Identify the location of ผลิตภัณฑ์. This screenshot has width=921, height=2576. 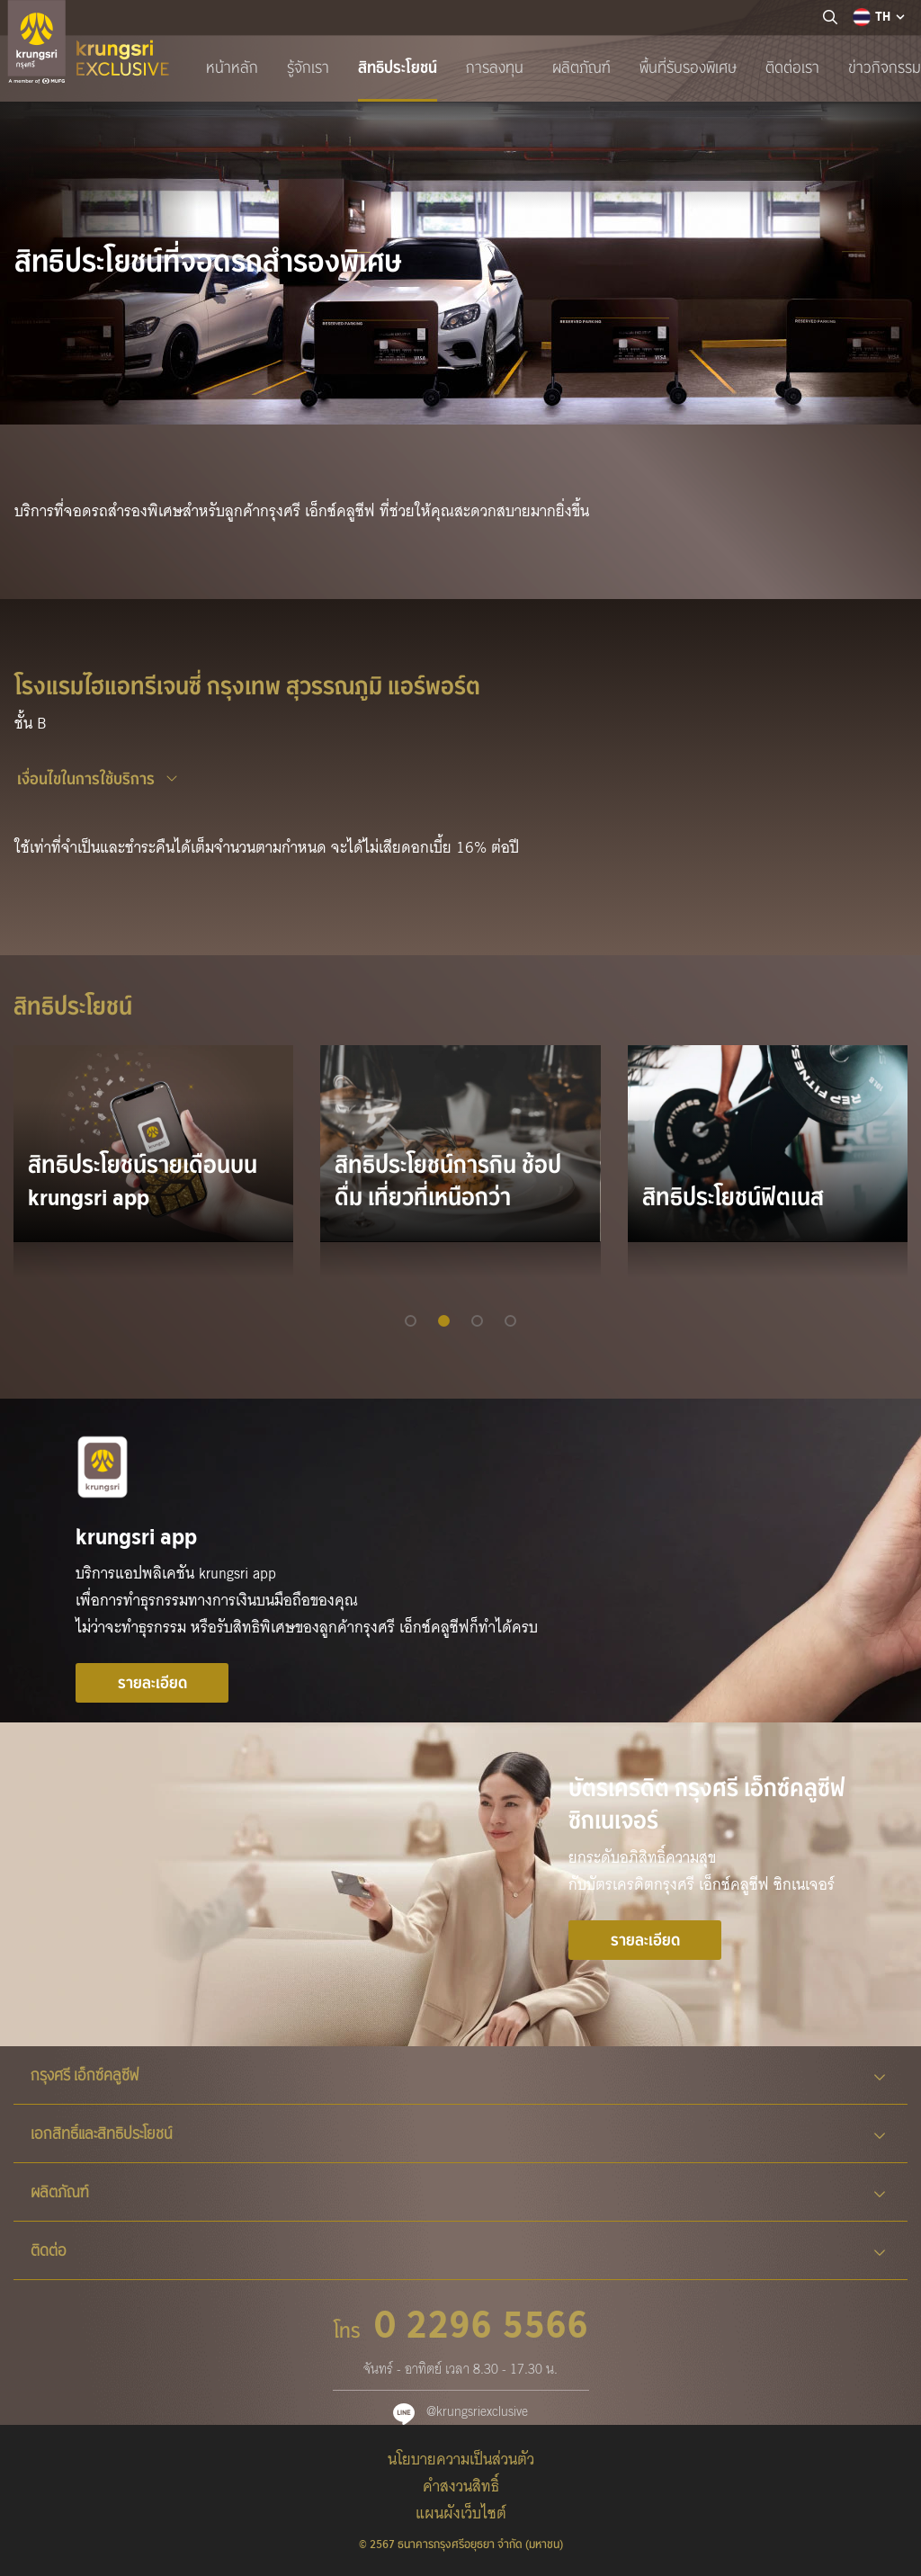
(581, 67).